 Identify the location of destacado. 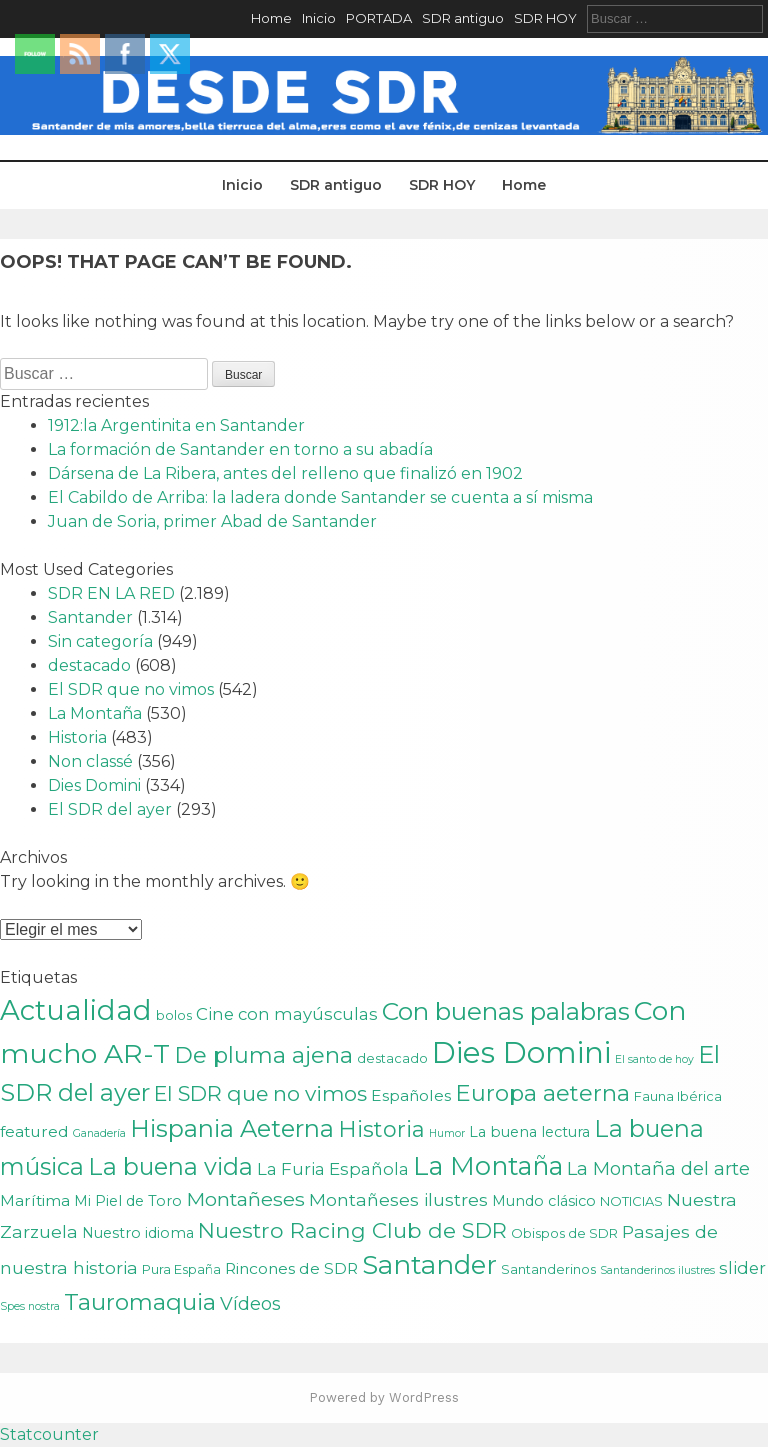
(89, 665).